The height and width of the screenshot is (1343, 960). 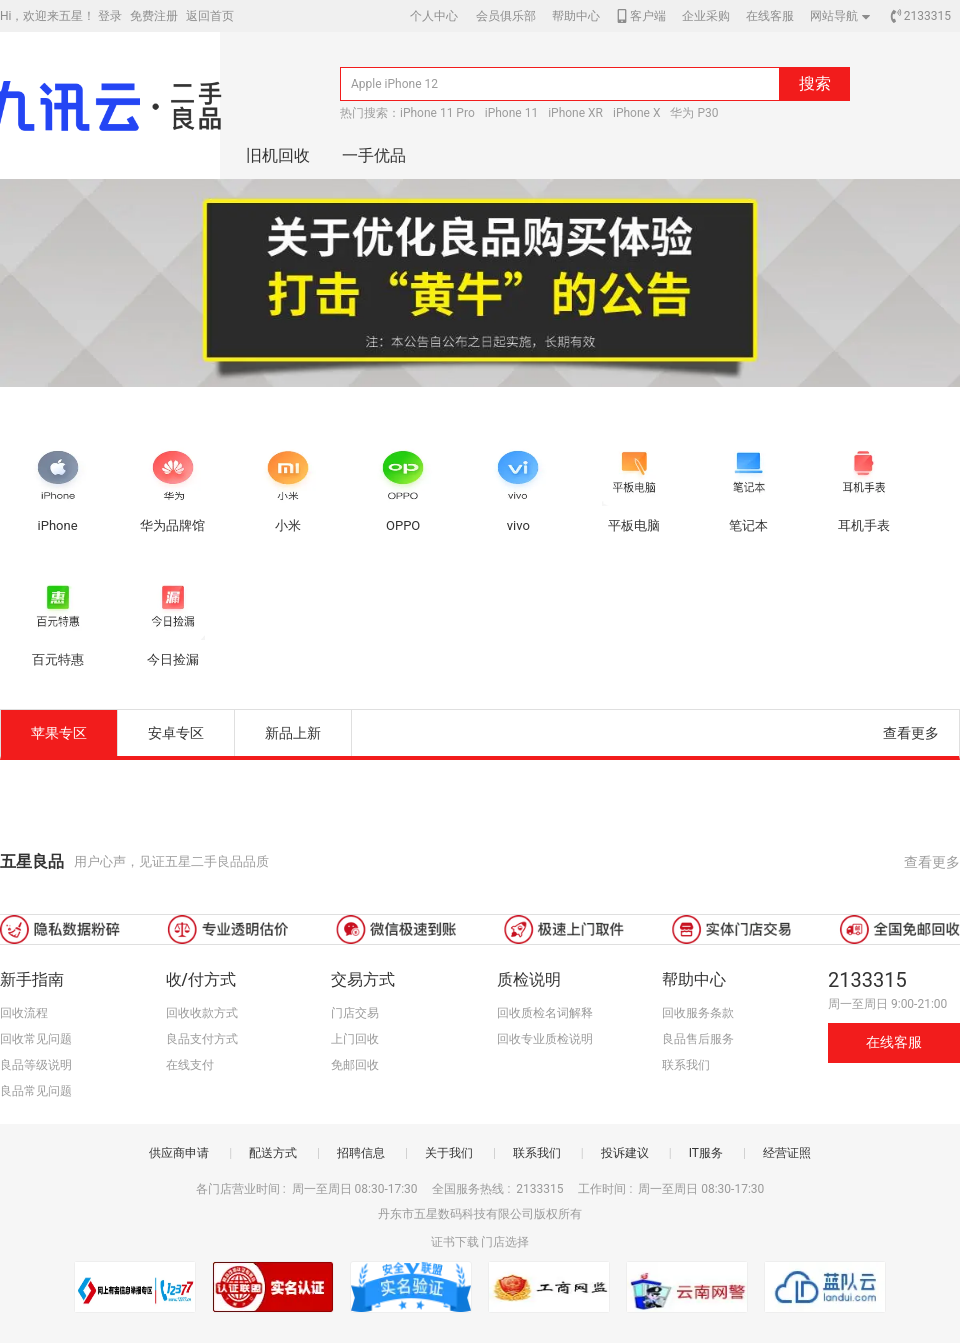 What do you see at coordinates (706, 1153) in the screenshot?
I see `IT服务` at bounding box center [706, 1153].